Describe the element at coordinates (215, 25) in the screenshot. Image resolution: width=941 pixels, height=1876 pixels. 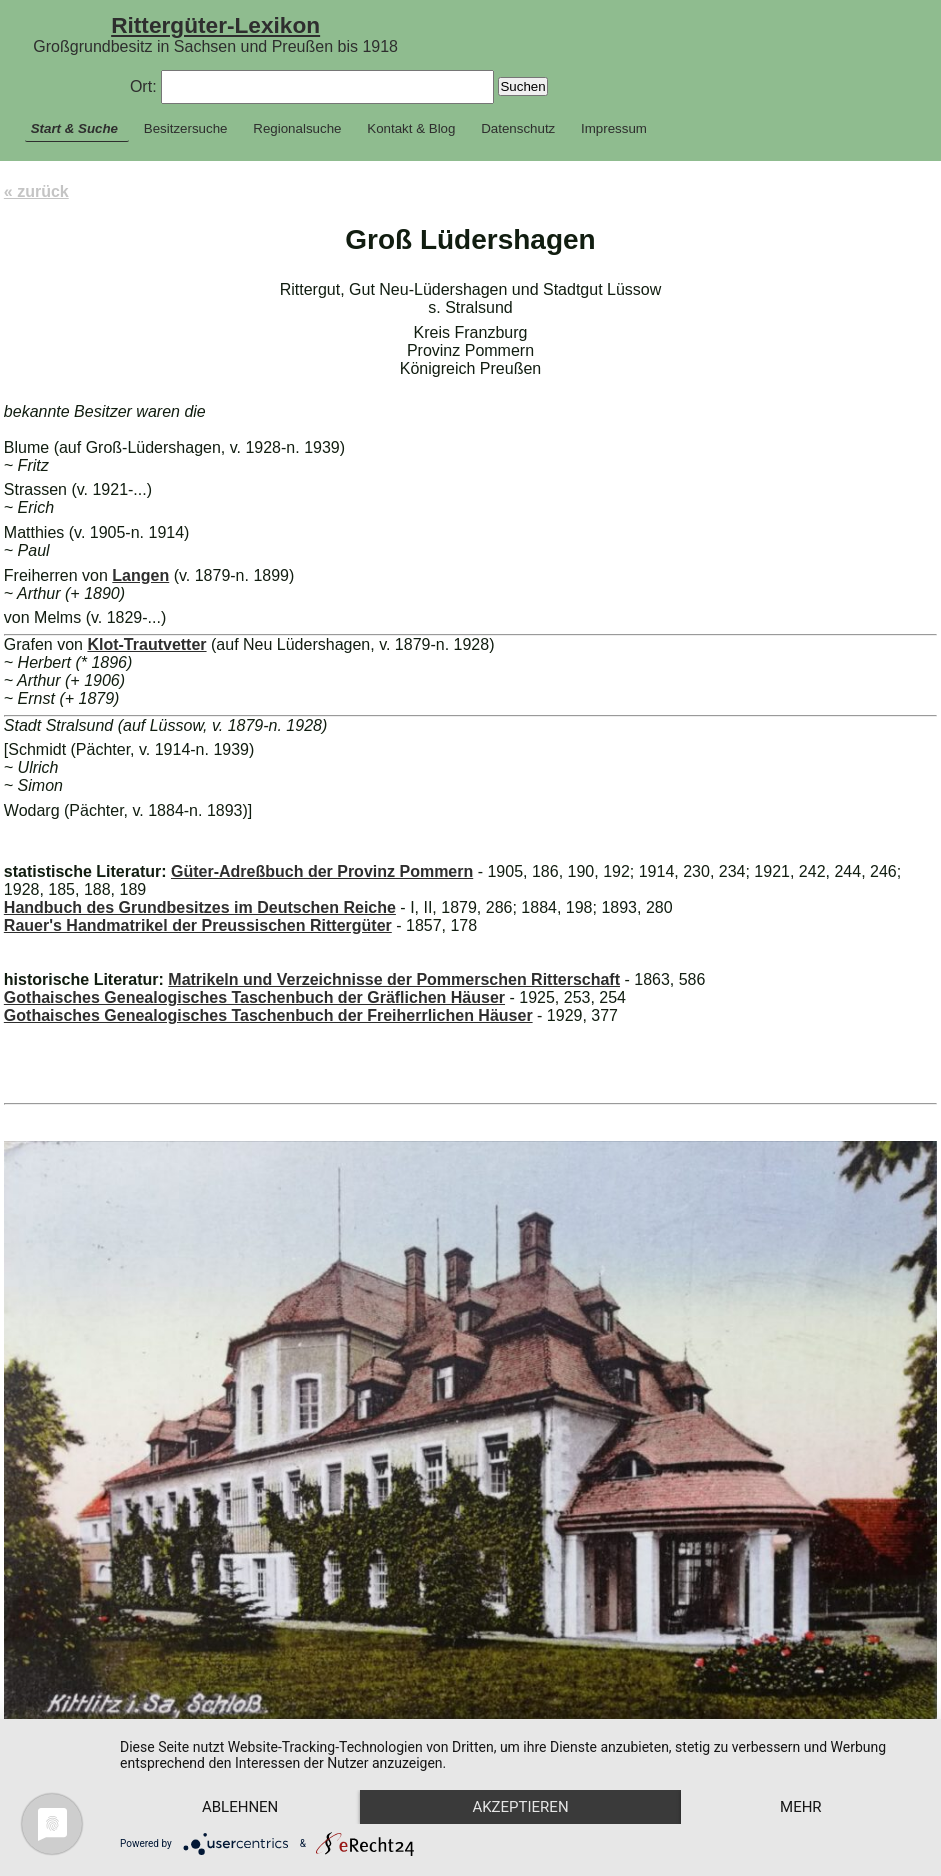
I see `Rittergüter-Lexikon` at that location.